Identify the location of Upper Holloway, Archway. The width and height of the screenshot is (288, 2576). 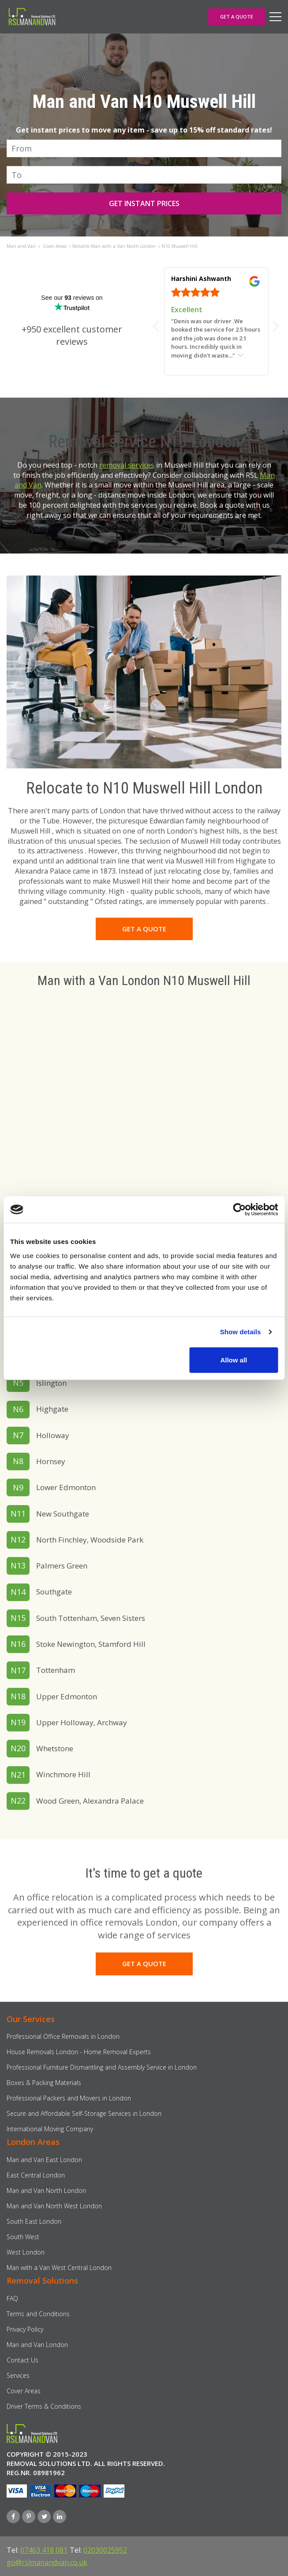
(81, 1722).